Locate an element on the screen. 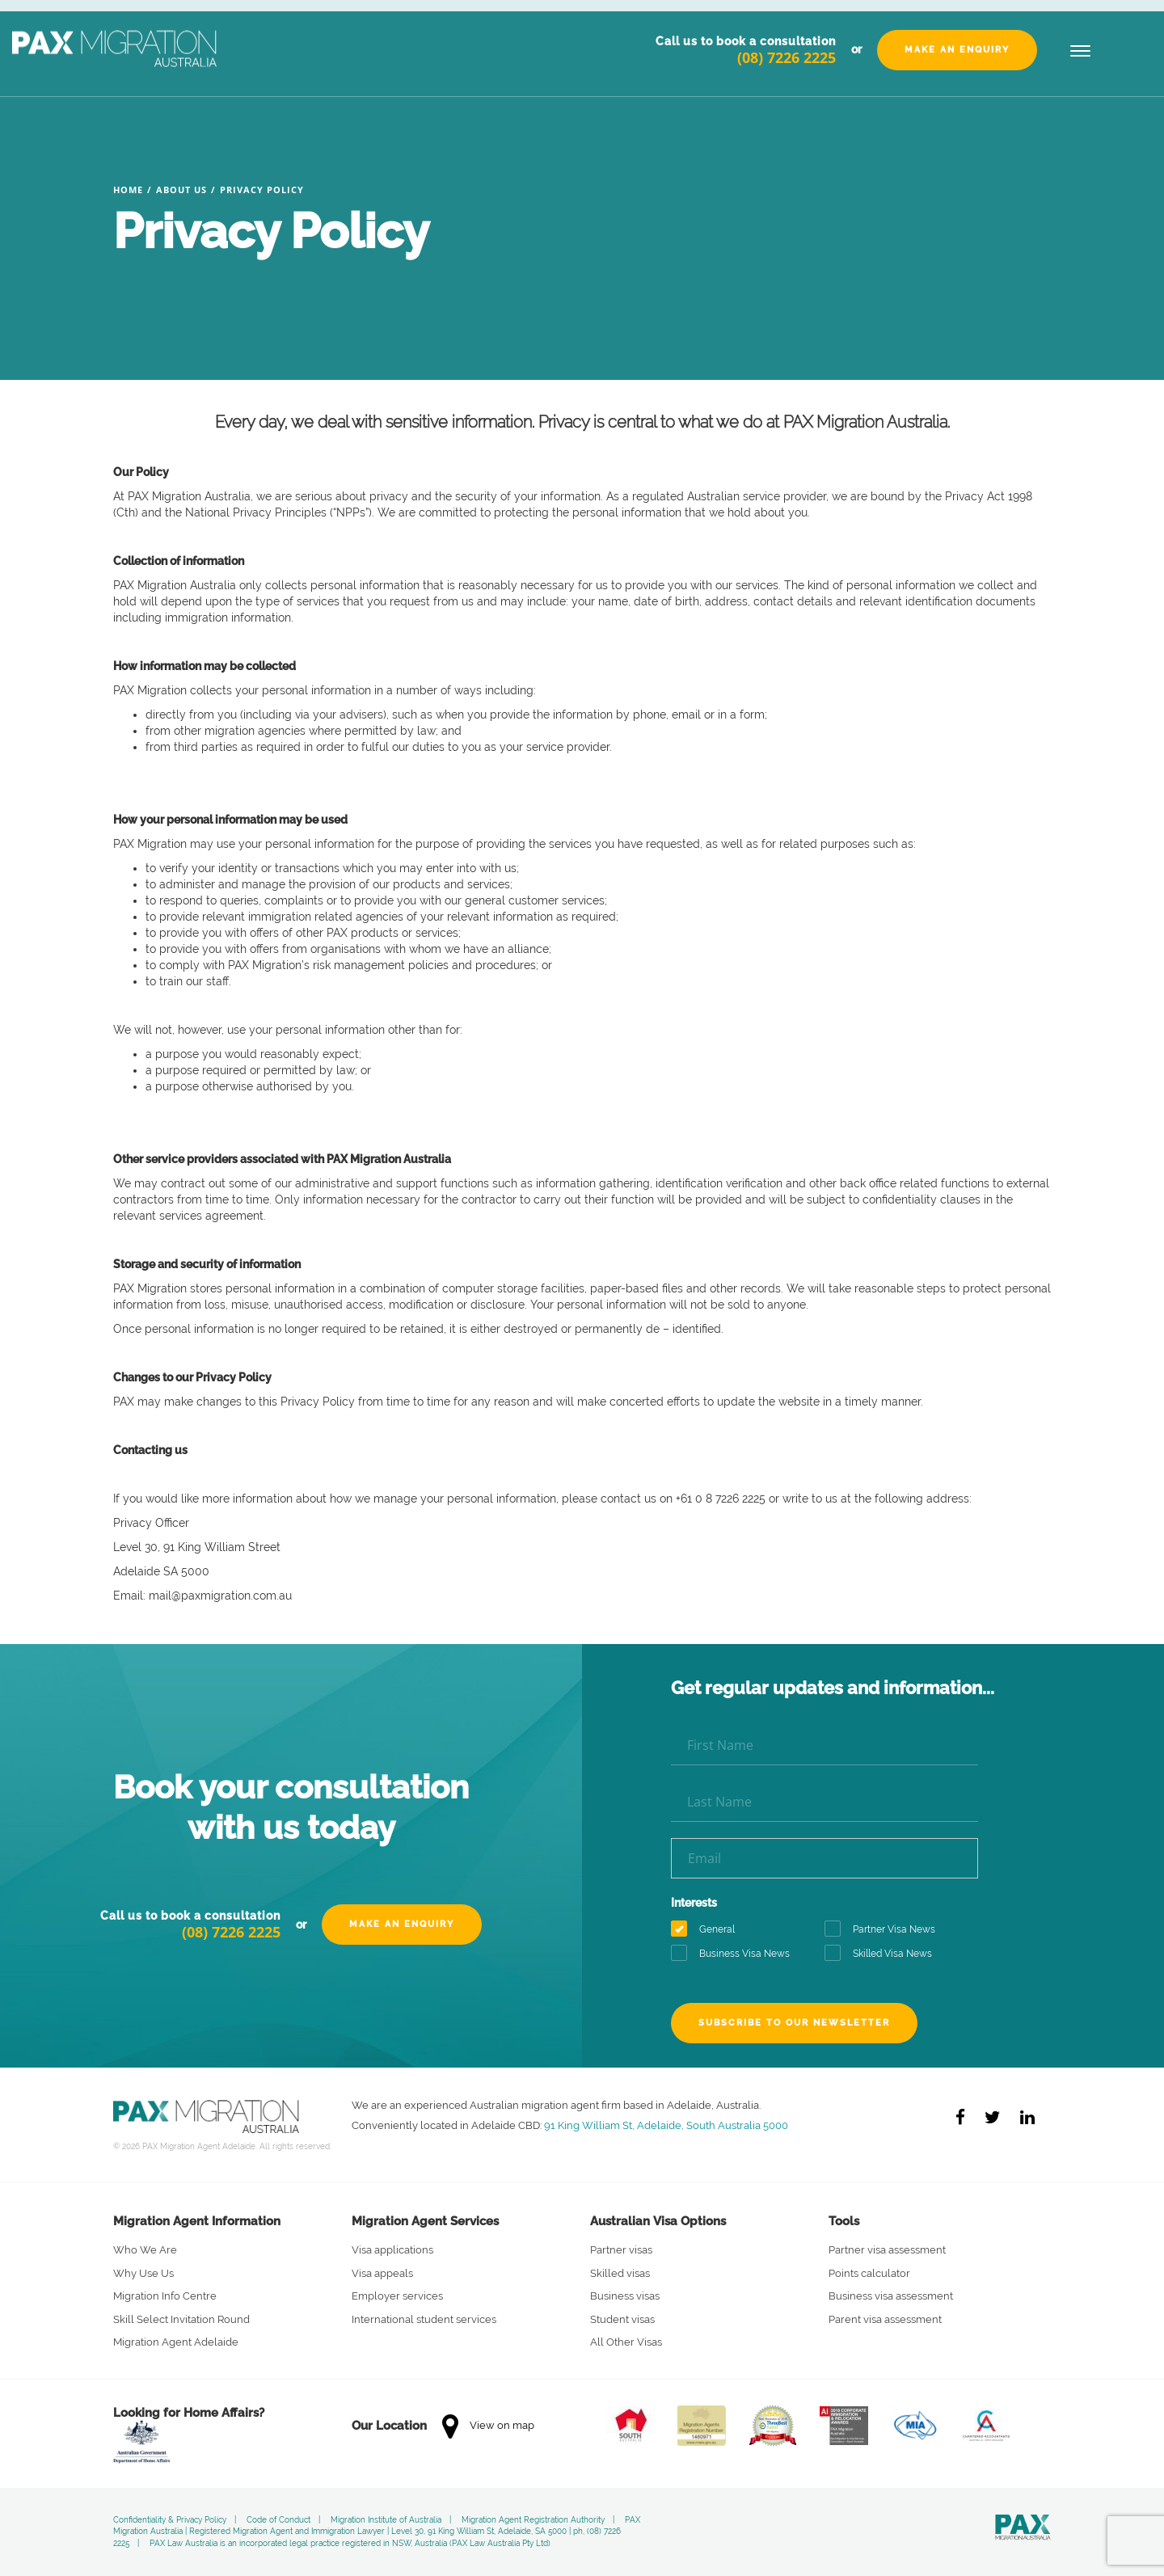 Image resolution: width=1164 pixels, height=2576 pixels. Visa appeals is located at coordinates (382, 2273).